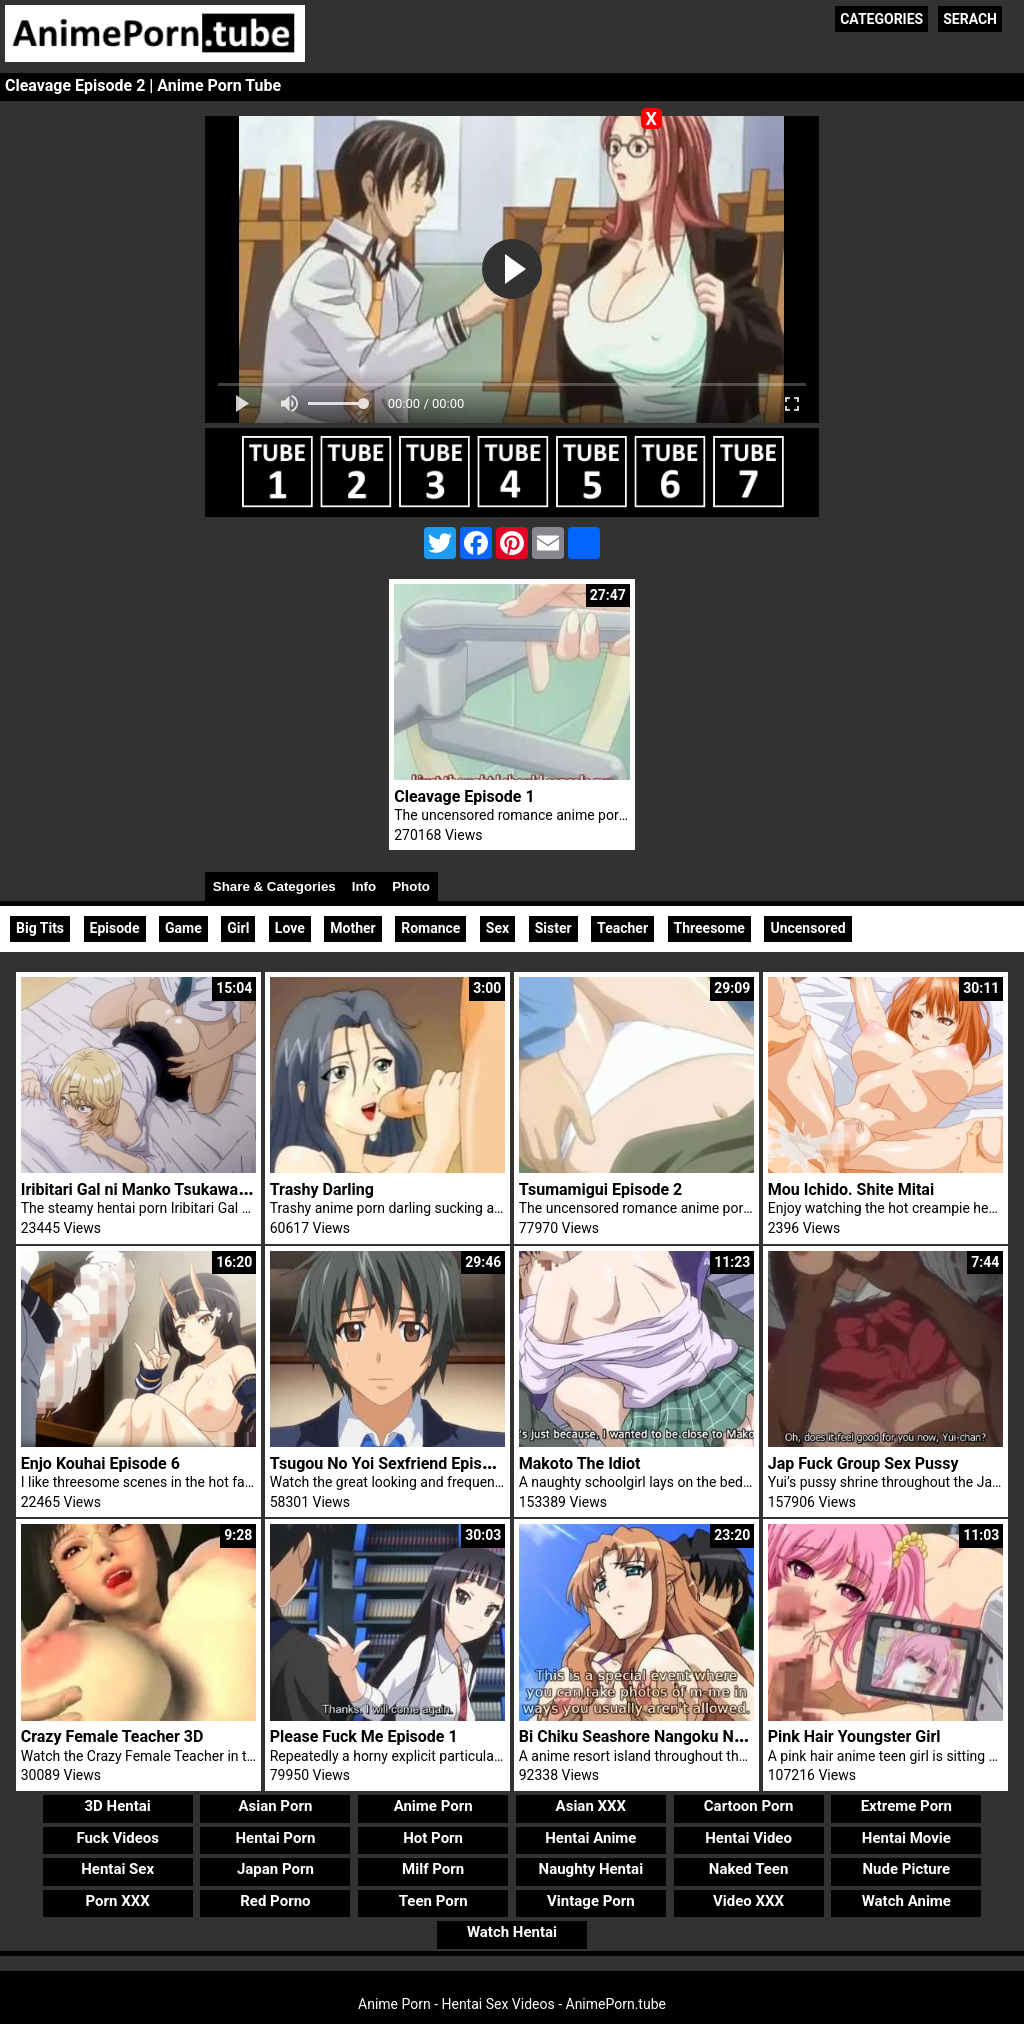 This screenshot has height=2024, width=1024. What do you see at coordinates (590, 1838) in the screenshot?
I see `Hentai Anime` at bounding box center [590, 1838].